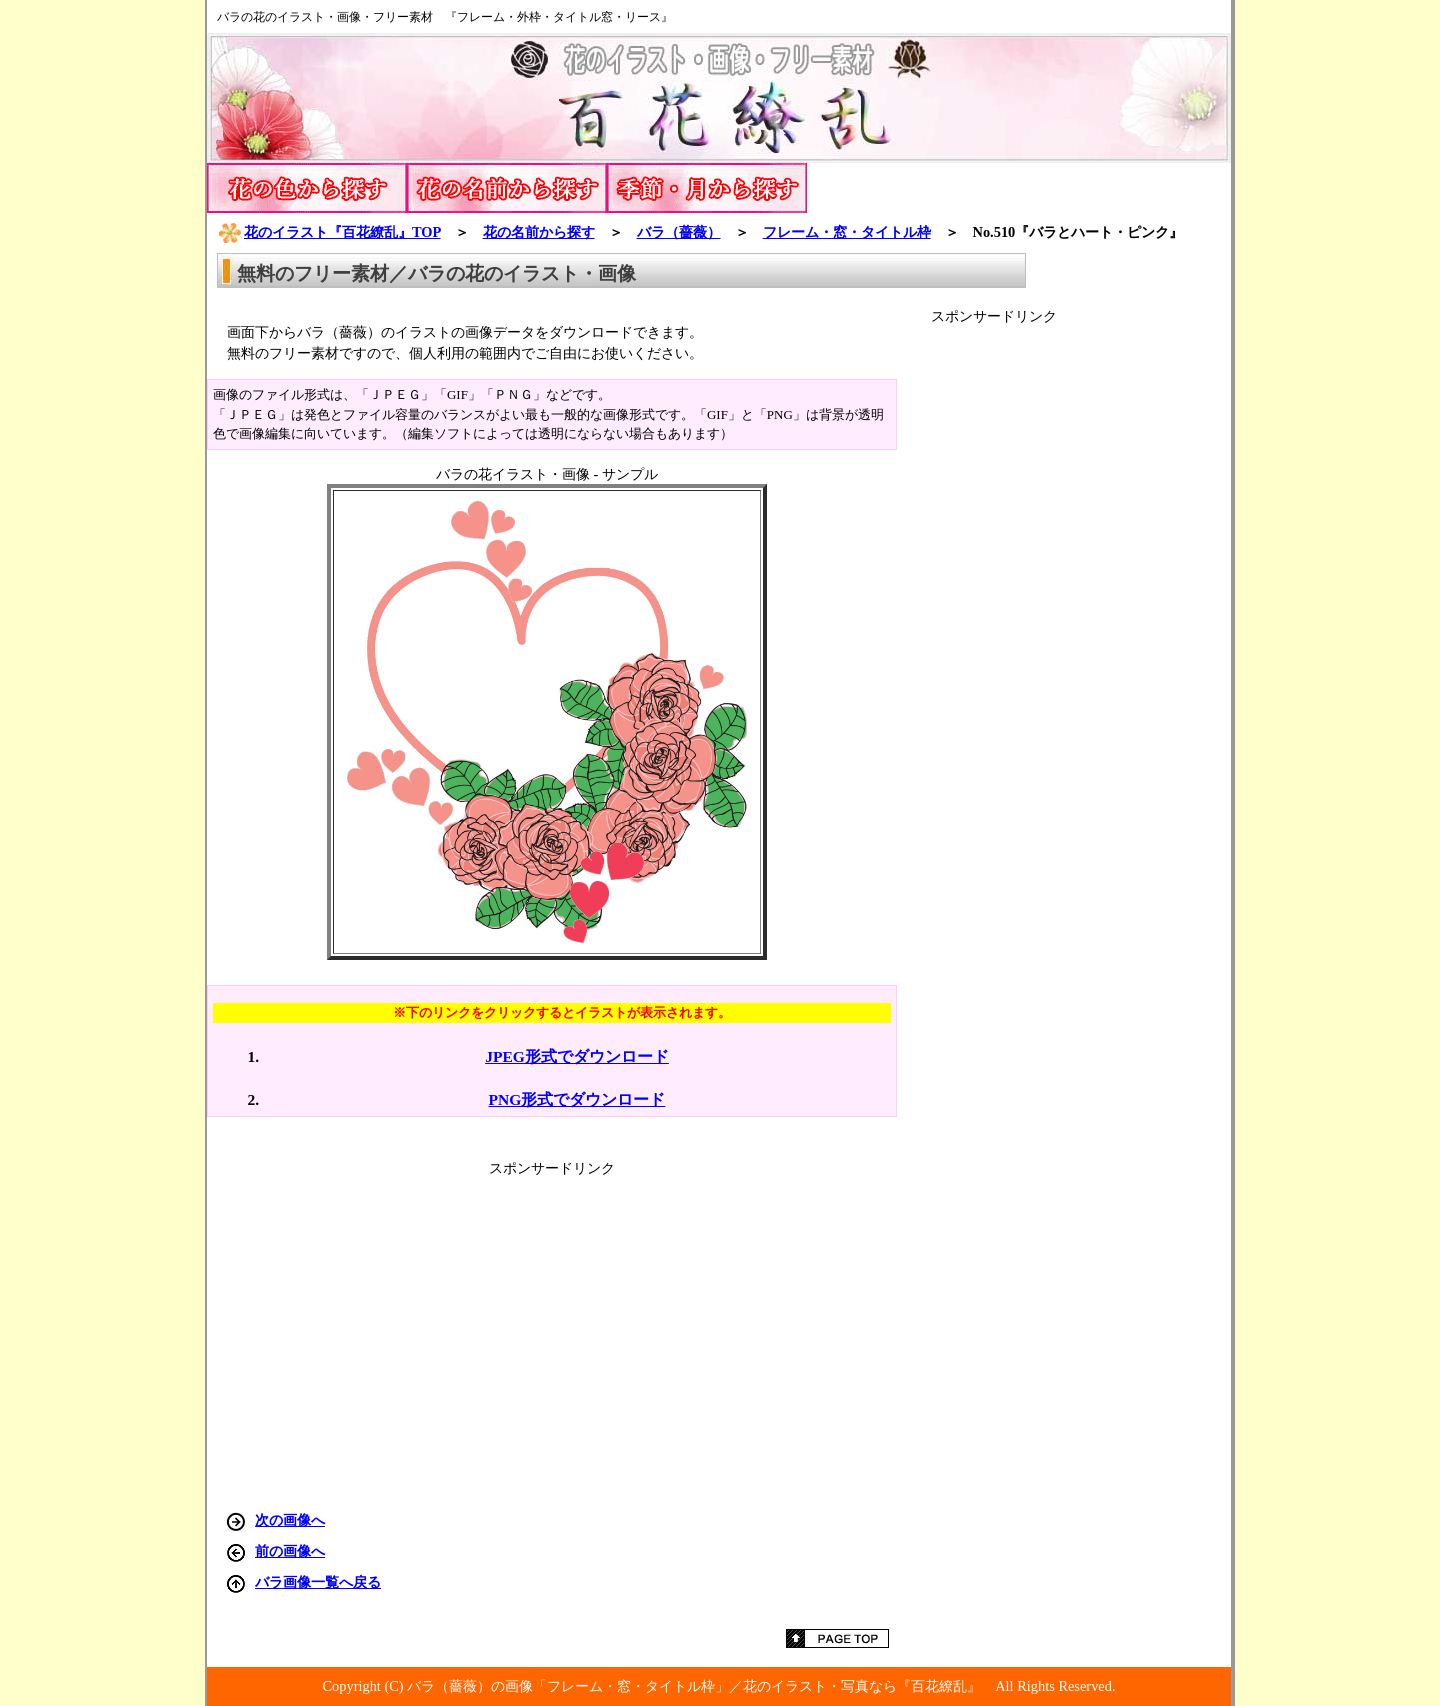 The image size is (1440, 1706). Describe the element at coordinates (290, 1520) in the screenshot. I see `次の画像へ` at that location.